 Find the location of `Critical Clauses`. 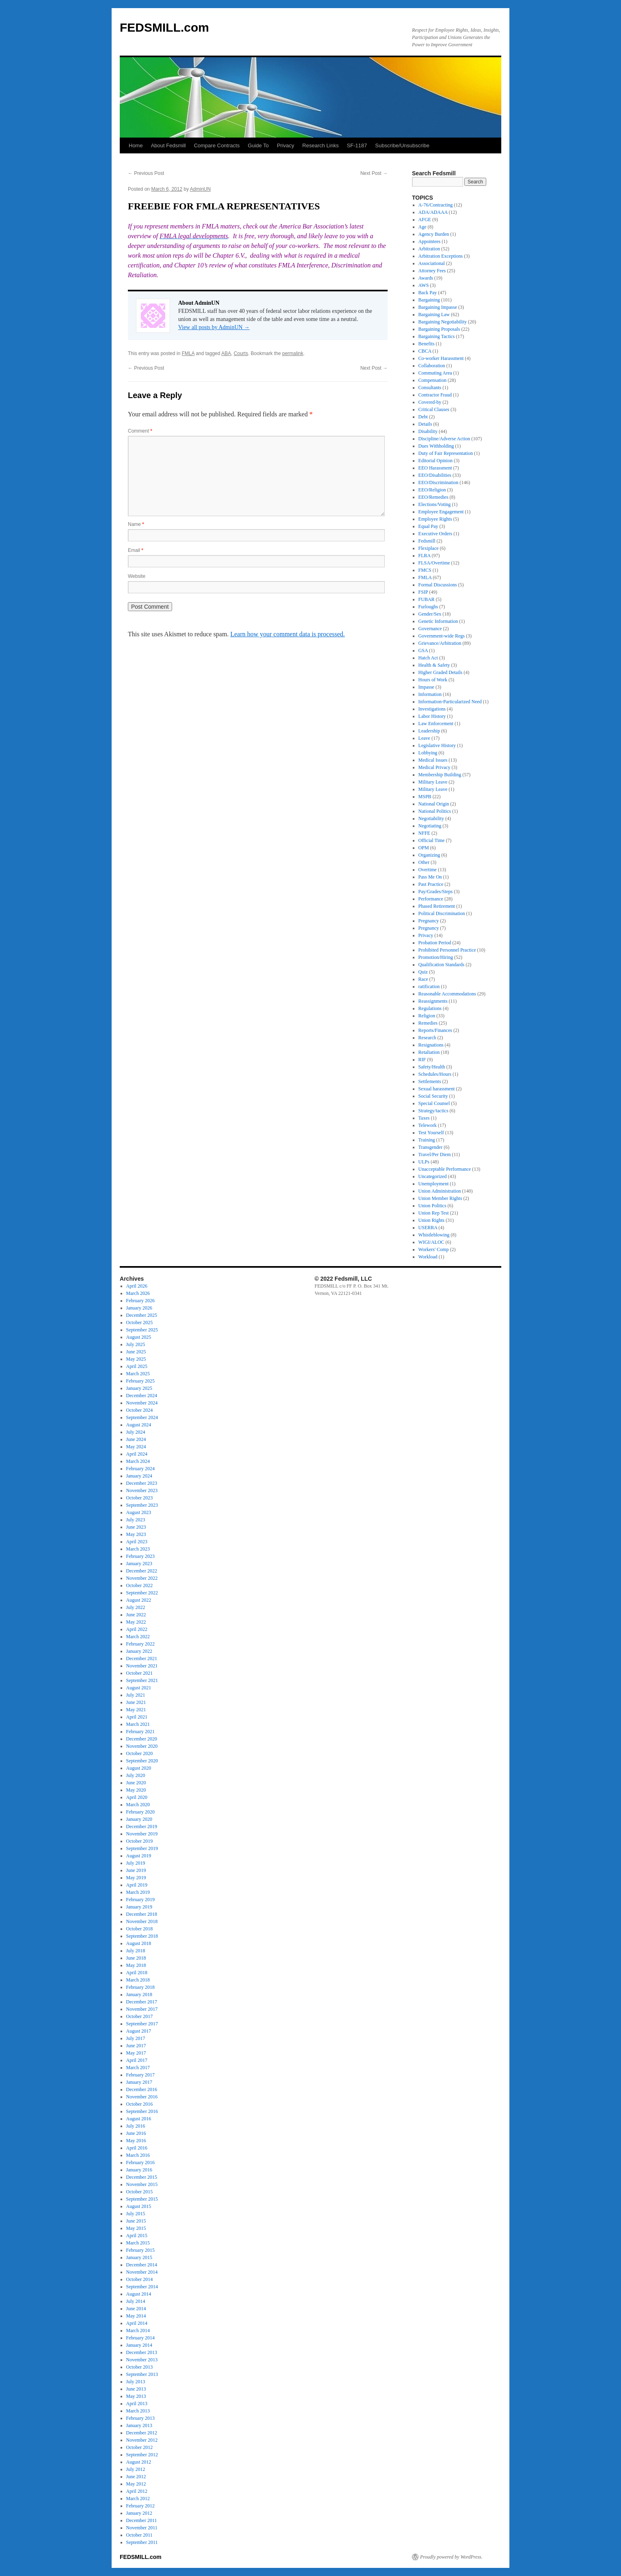

Critical Clauses is located at coordinates (433, 409).